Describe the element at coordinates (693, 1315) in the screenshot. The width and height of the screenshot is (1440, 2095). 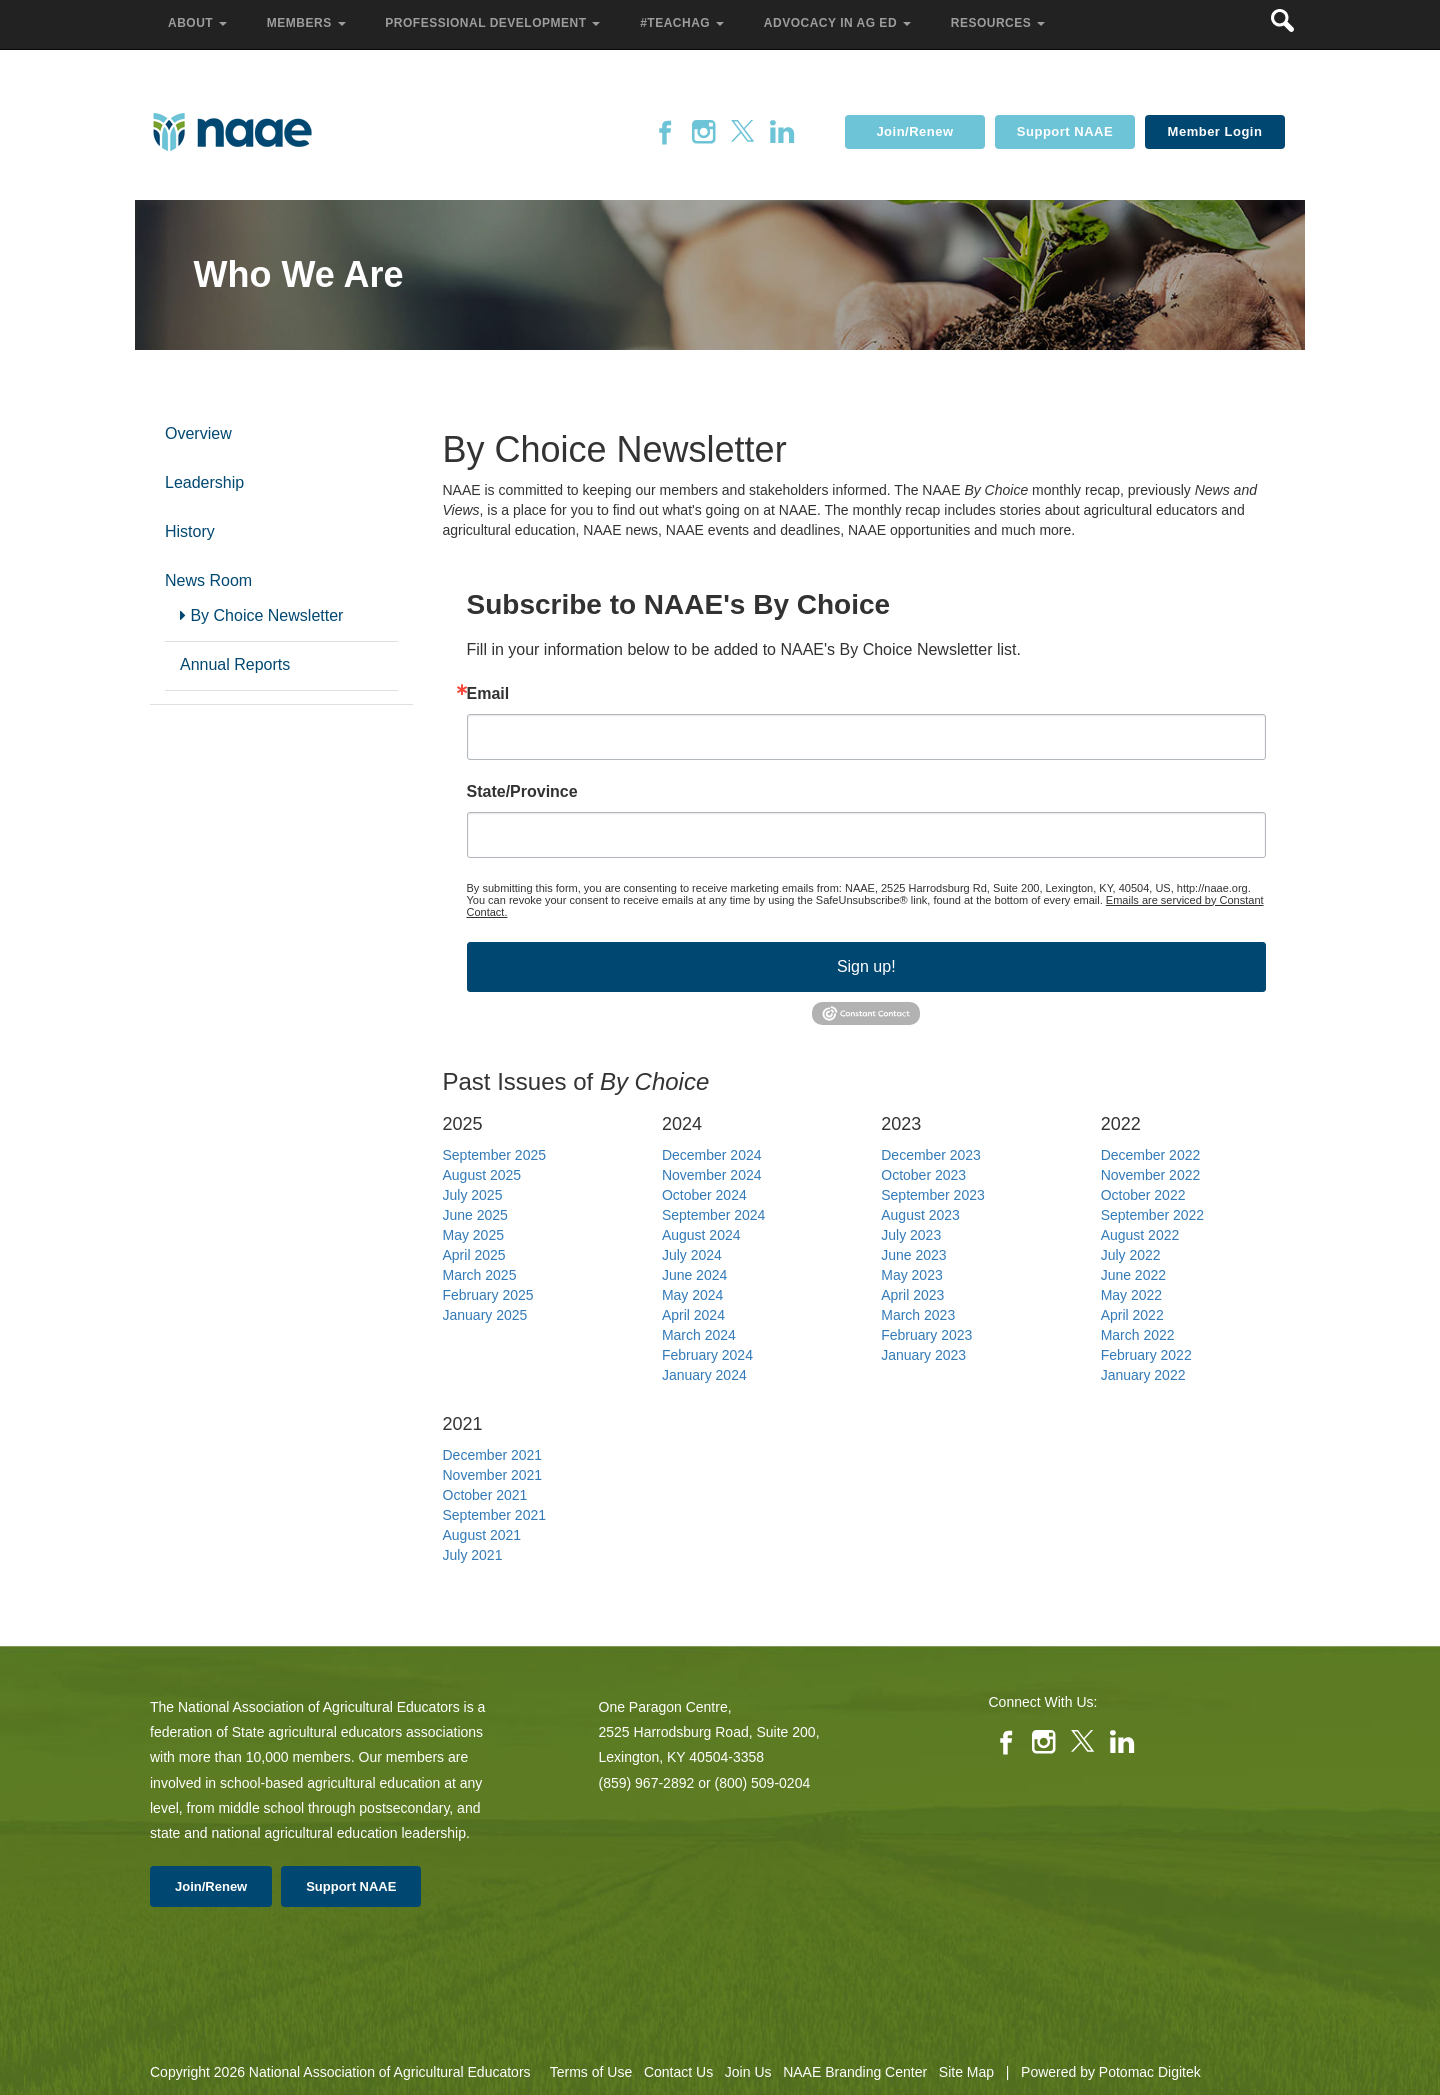
I see `April 2024` at that location.